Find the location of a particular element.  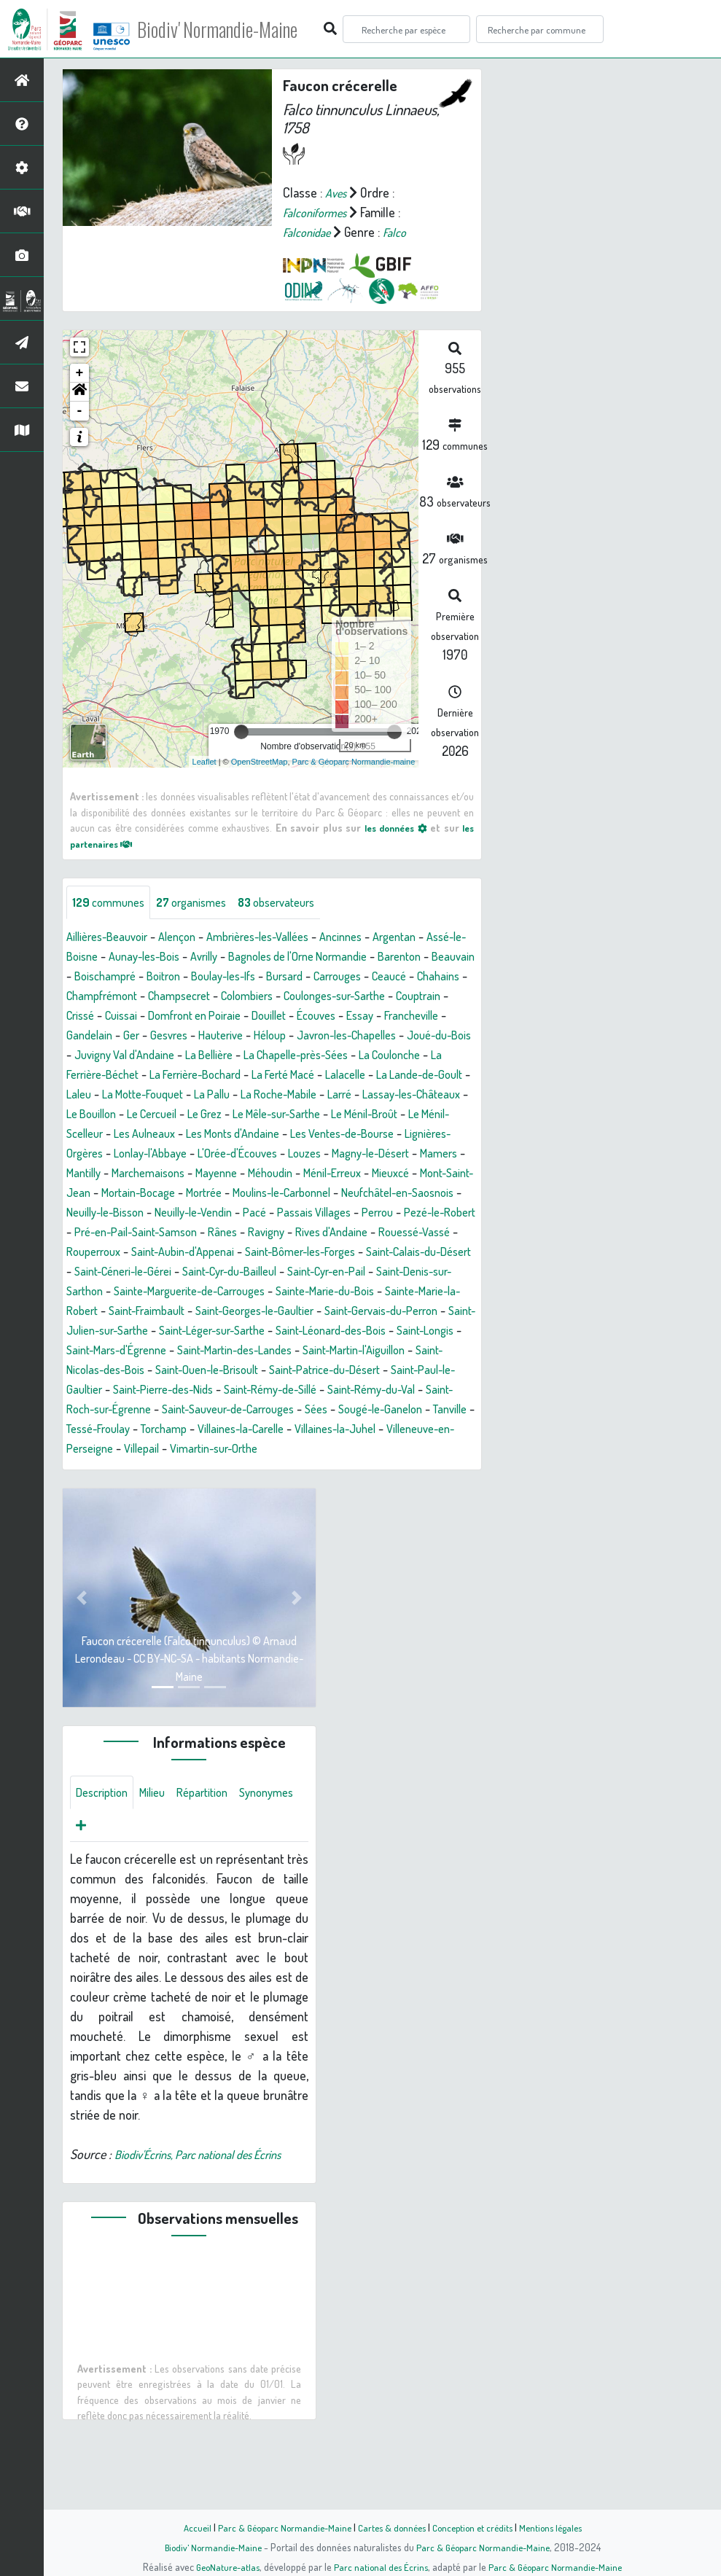

Saint-Bômer-les-Forges is located at coordinates (223, 1292).